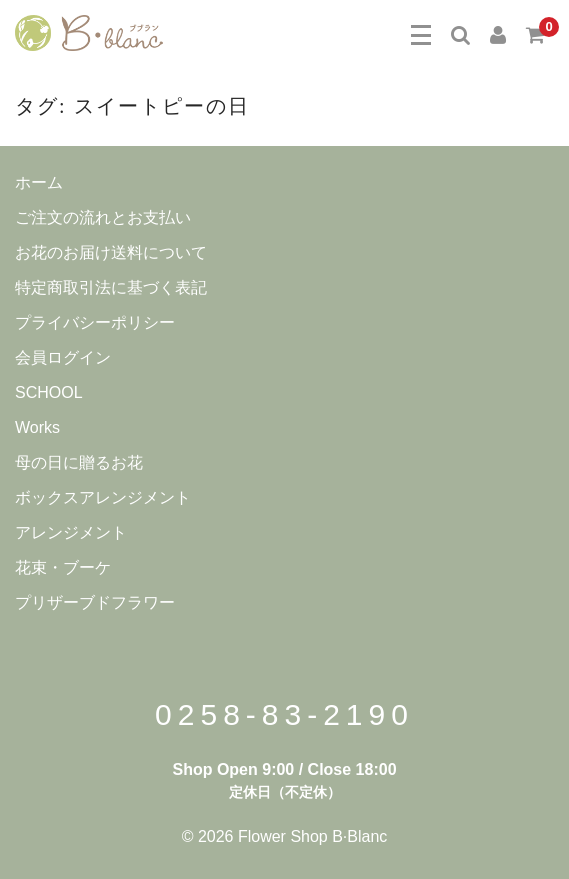  Describe the element at coordinates (103, 497) in the screenshot. I see `ボックスアレンジメント` at that location.